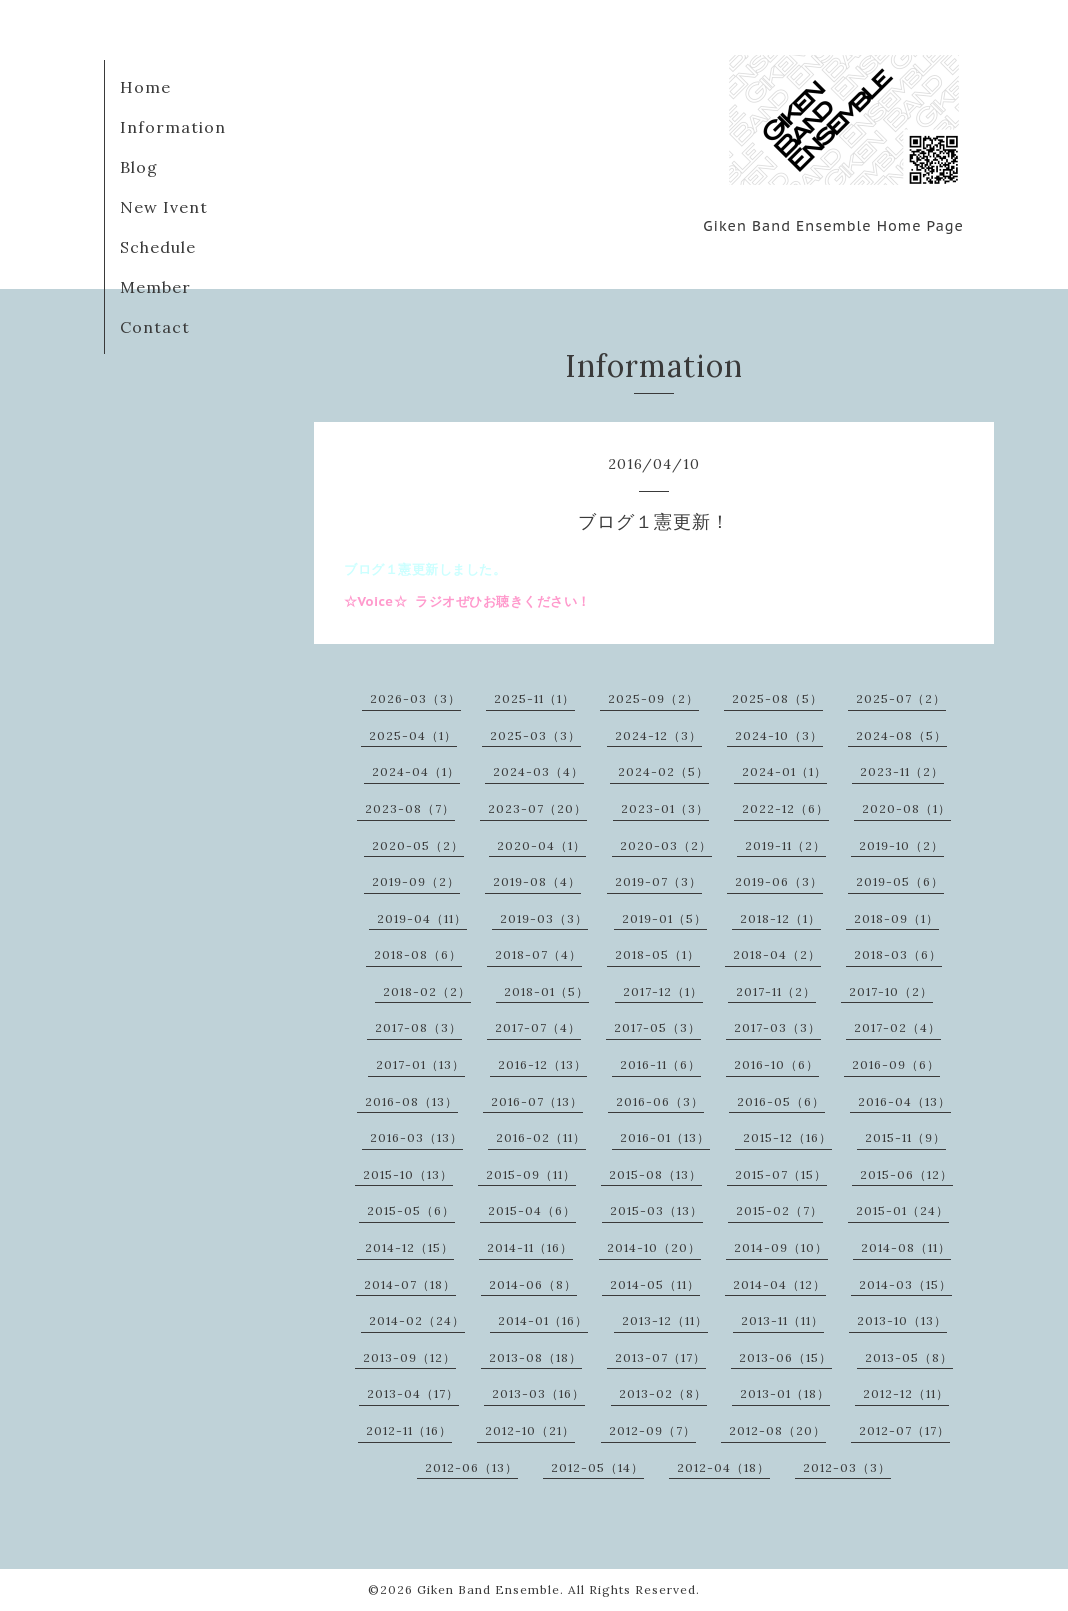  What do you see at coordinates (546, 991) in the screenshot?
I see `2018-01（5）` at bounding box center [546, 991].